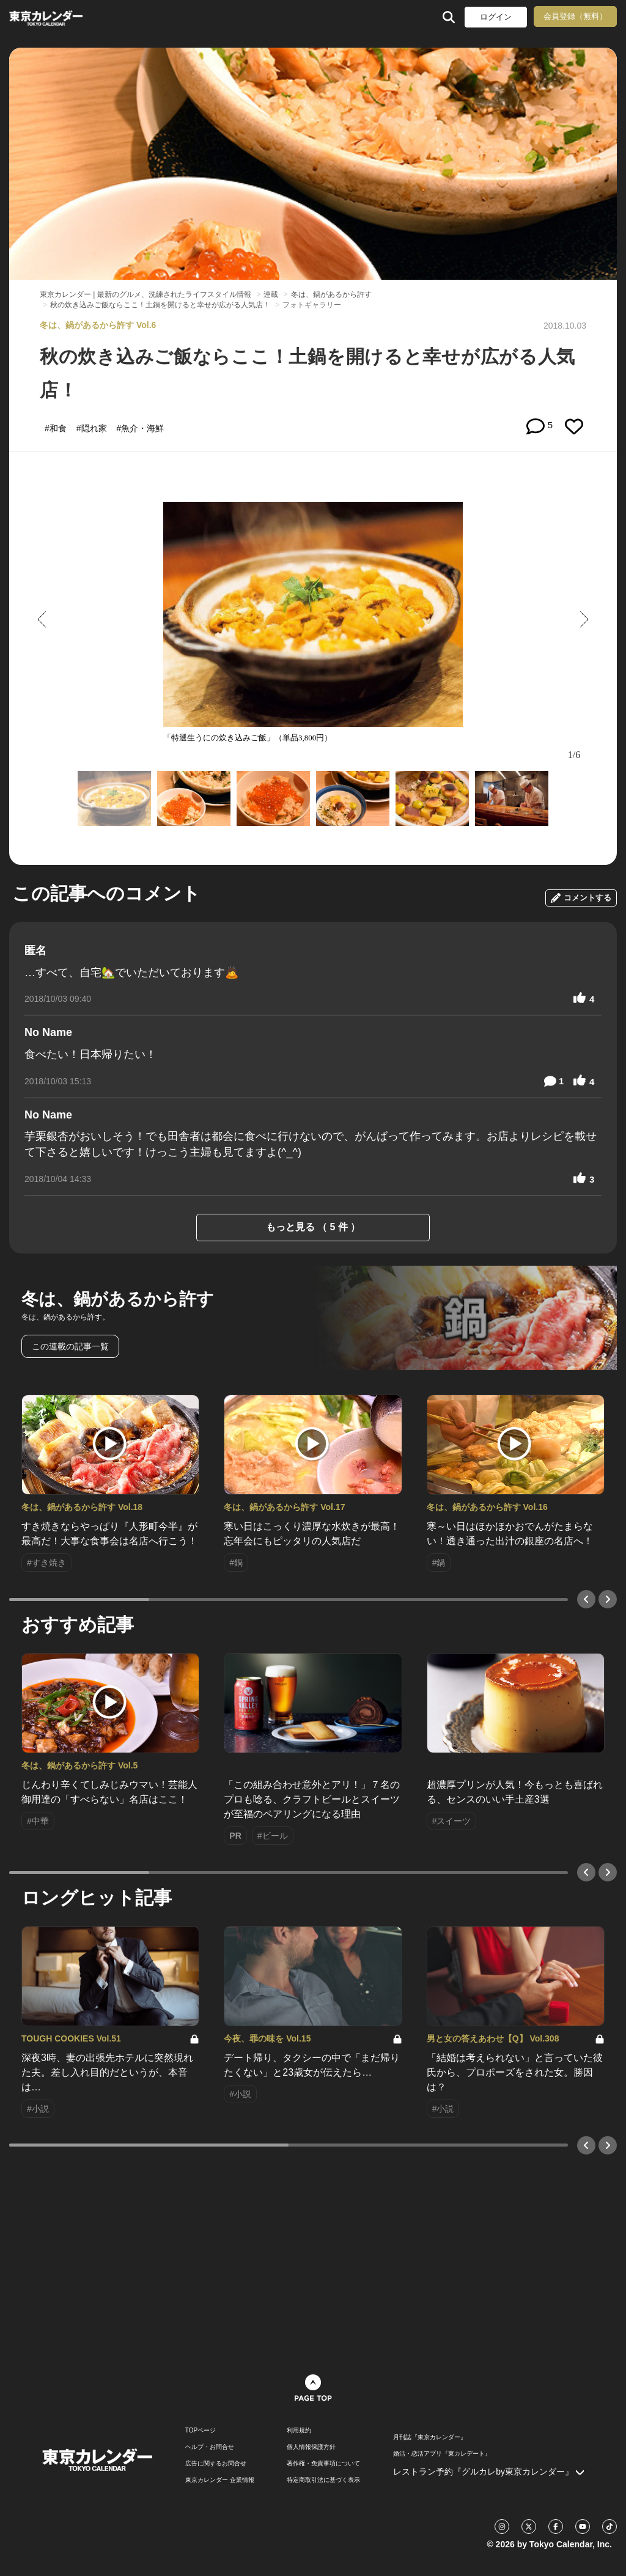 This screenshot has height=2576, width=626. Describe the element at coordinates (496, 16) in the screenshot. I see `ログイン` at that location.